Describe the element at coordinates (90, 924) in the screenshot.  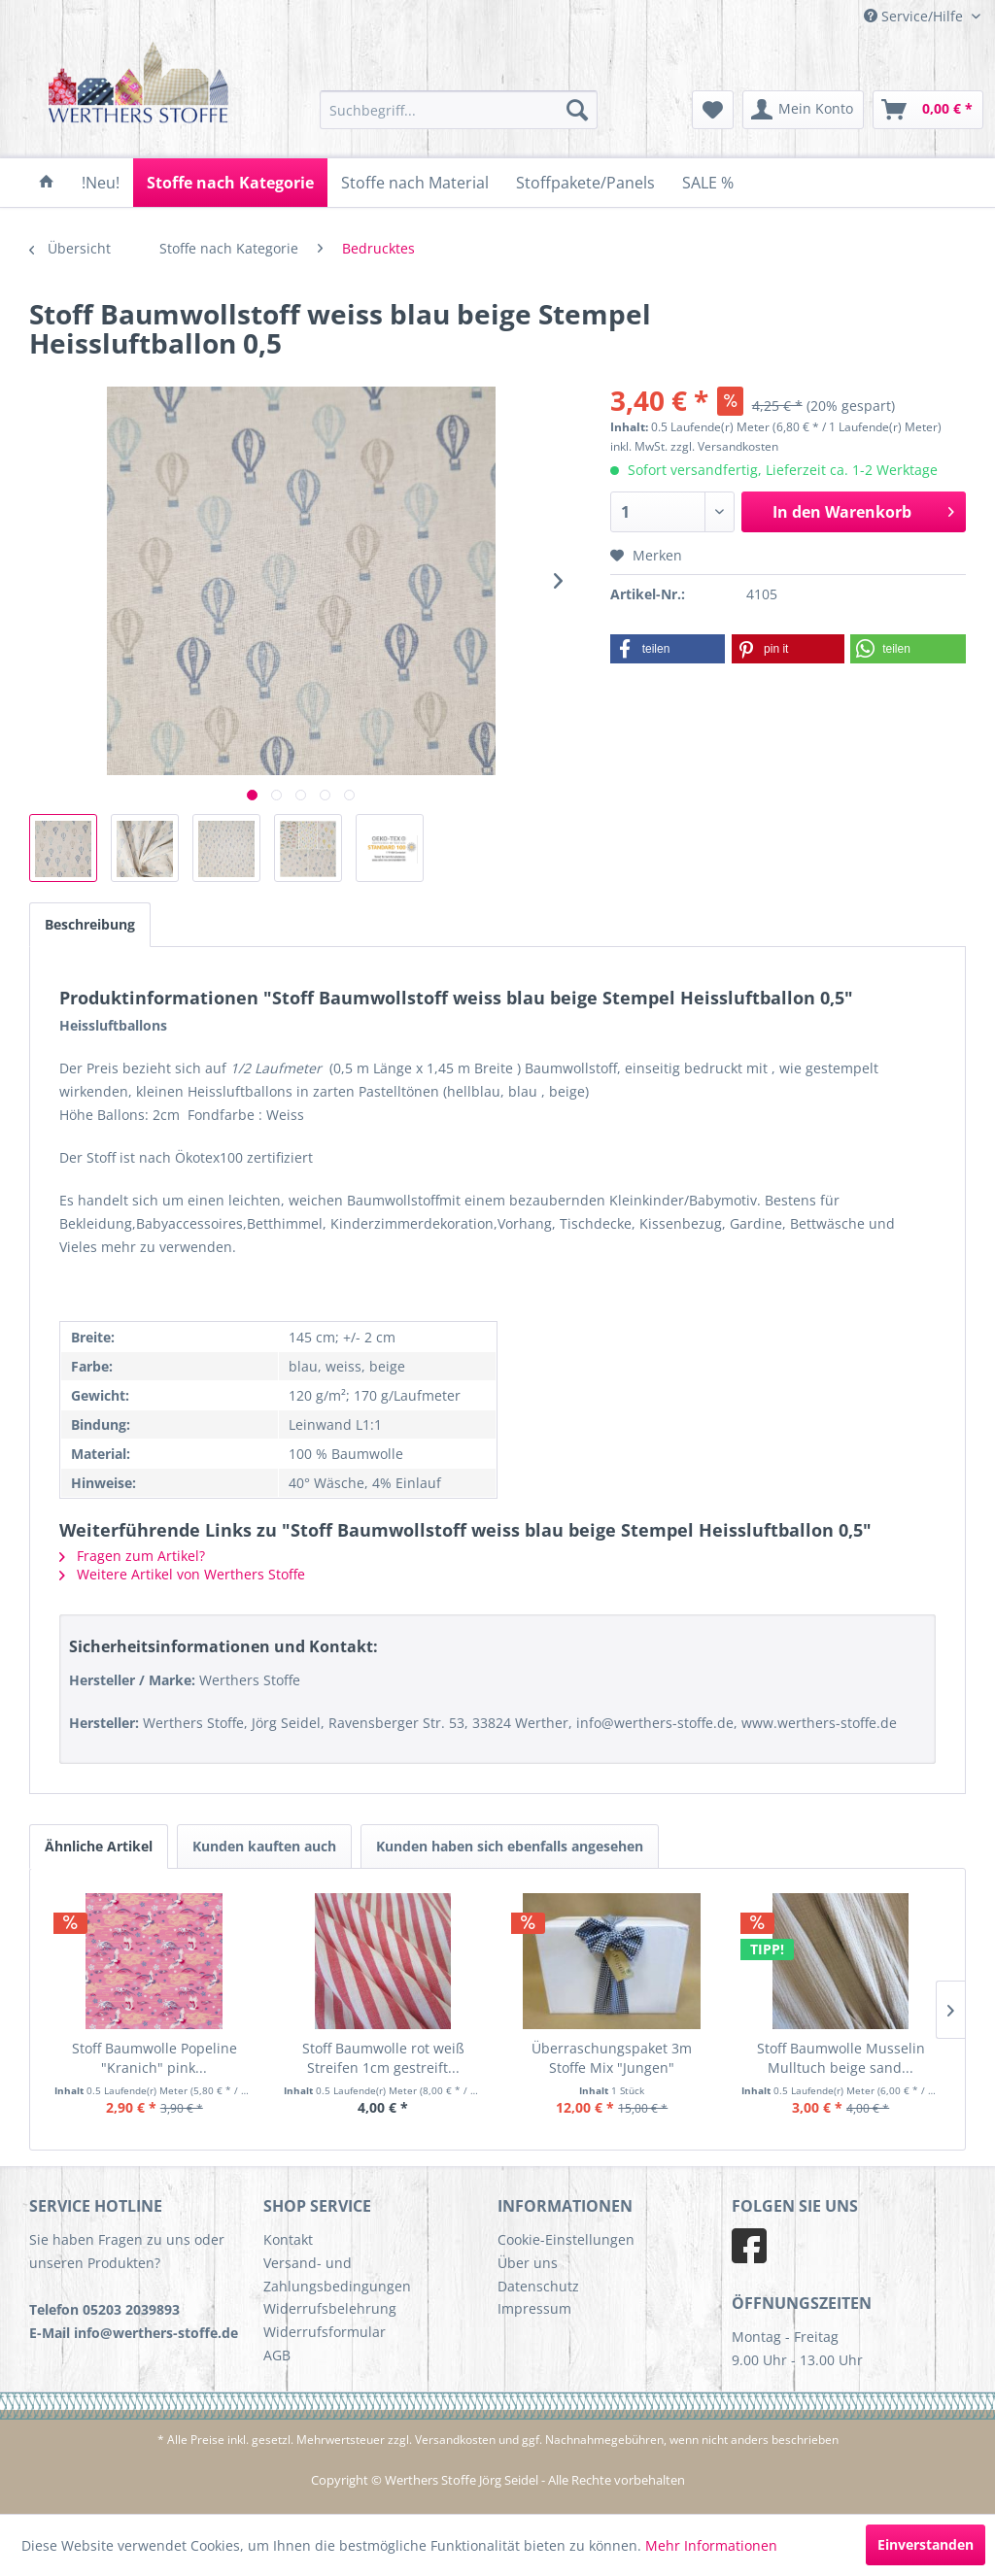
I see `Beschreibung` at that location.